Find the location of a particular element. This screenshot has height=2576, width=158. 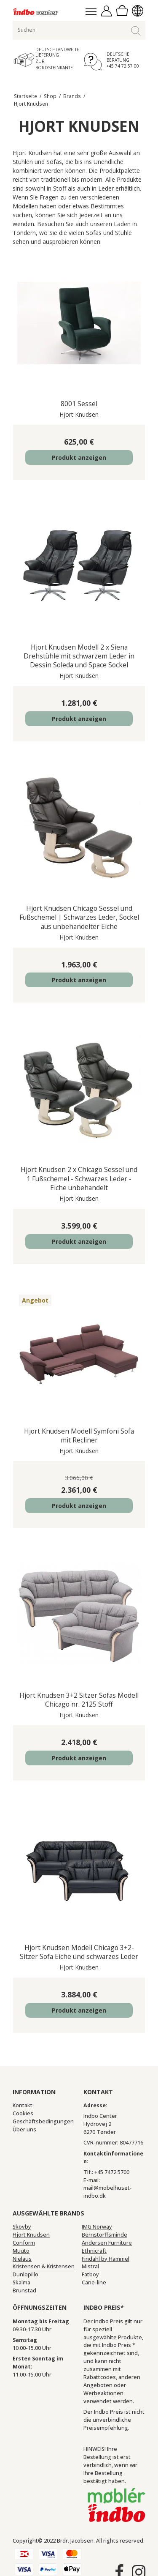

Findahl by Hammel is located at coordinates (105, 2258).